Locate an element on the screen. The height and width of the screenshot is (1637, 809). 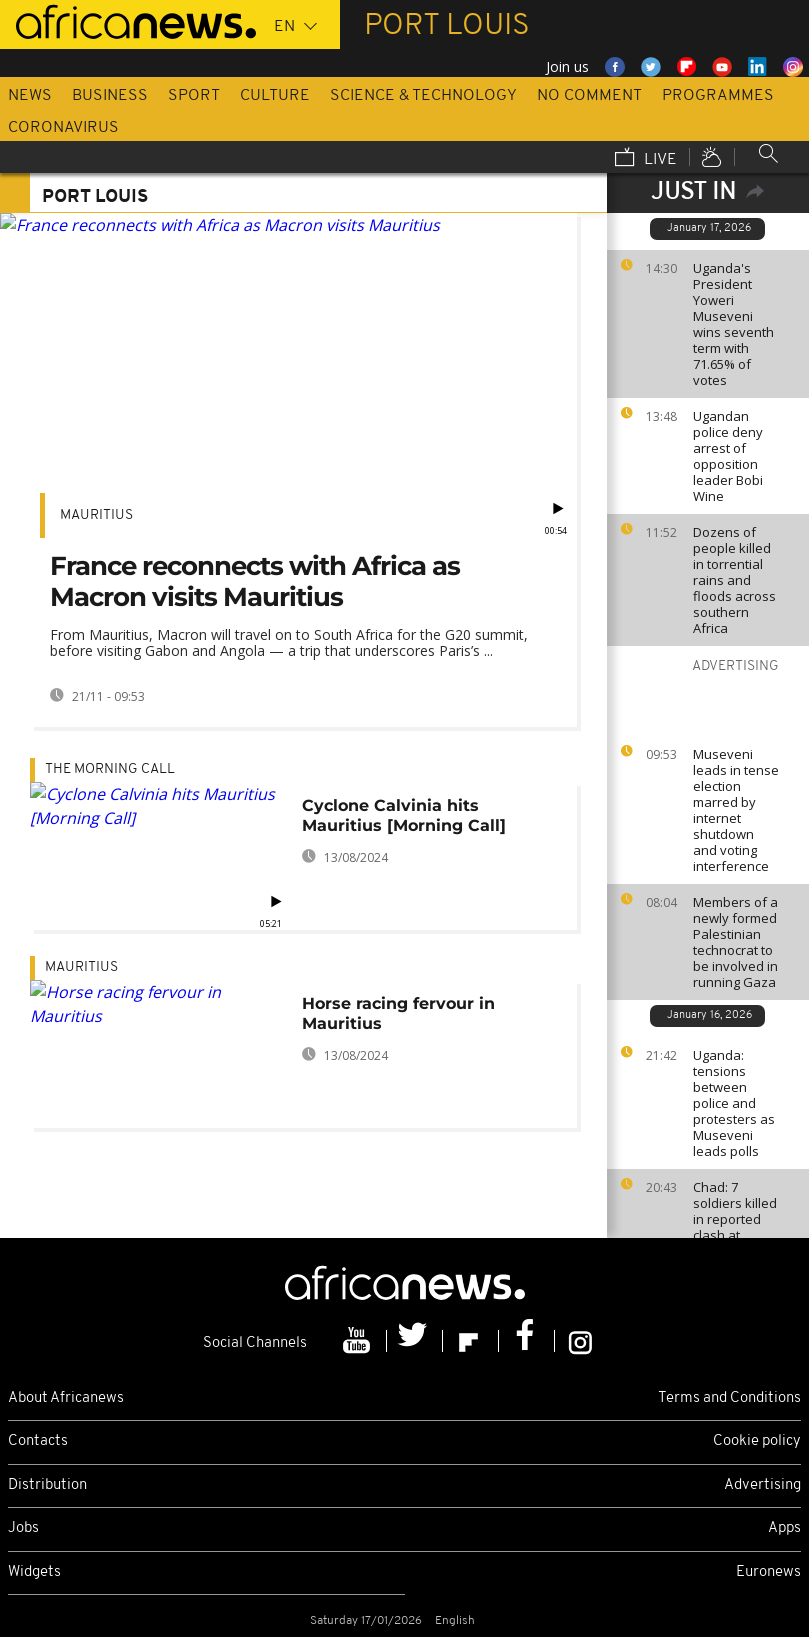
Live is located at coordinates (646, 159).